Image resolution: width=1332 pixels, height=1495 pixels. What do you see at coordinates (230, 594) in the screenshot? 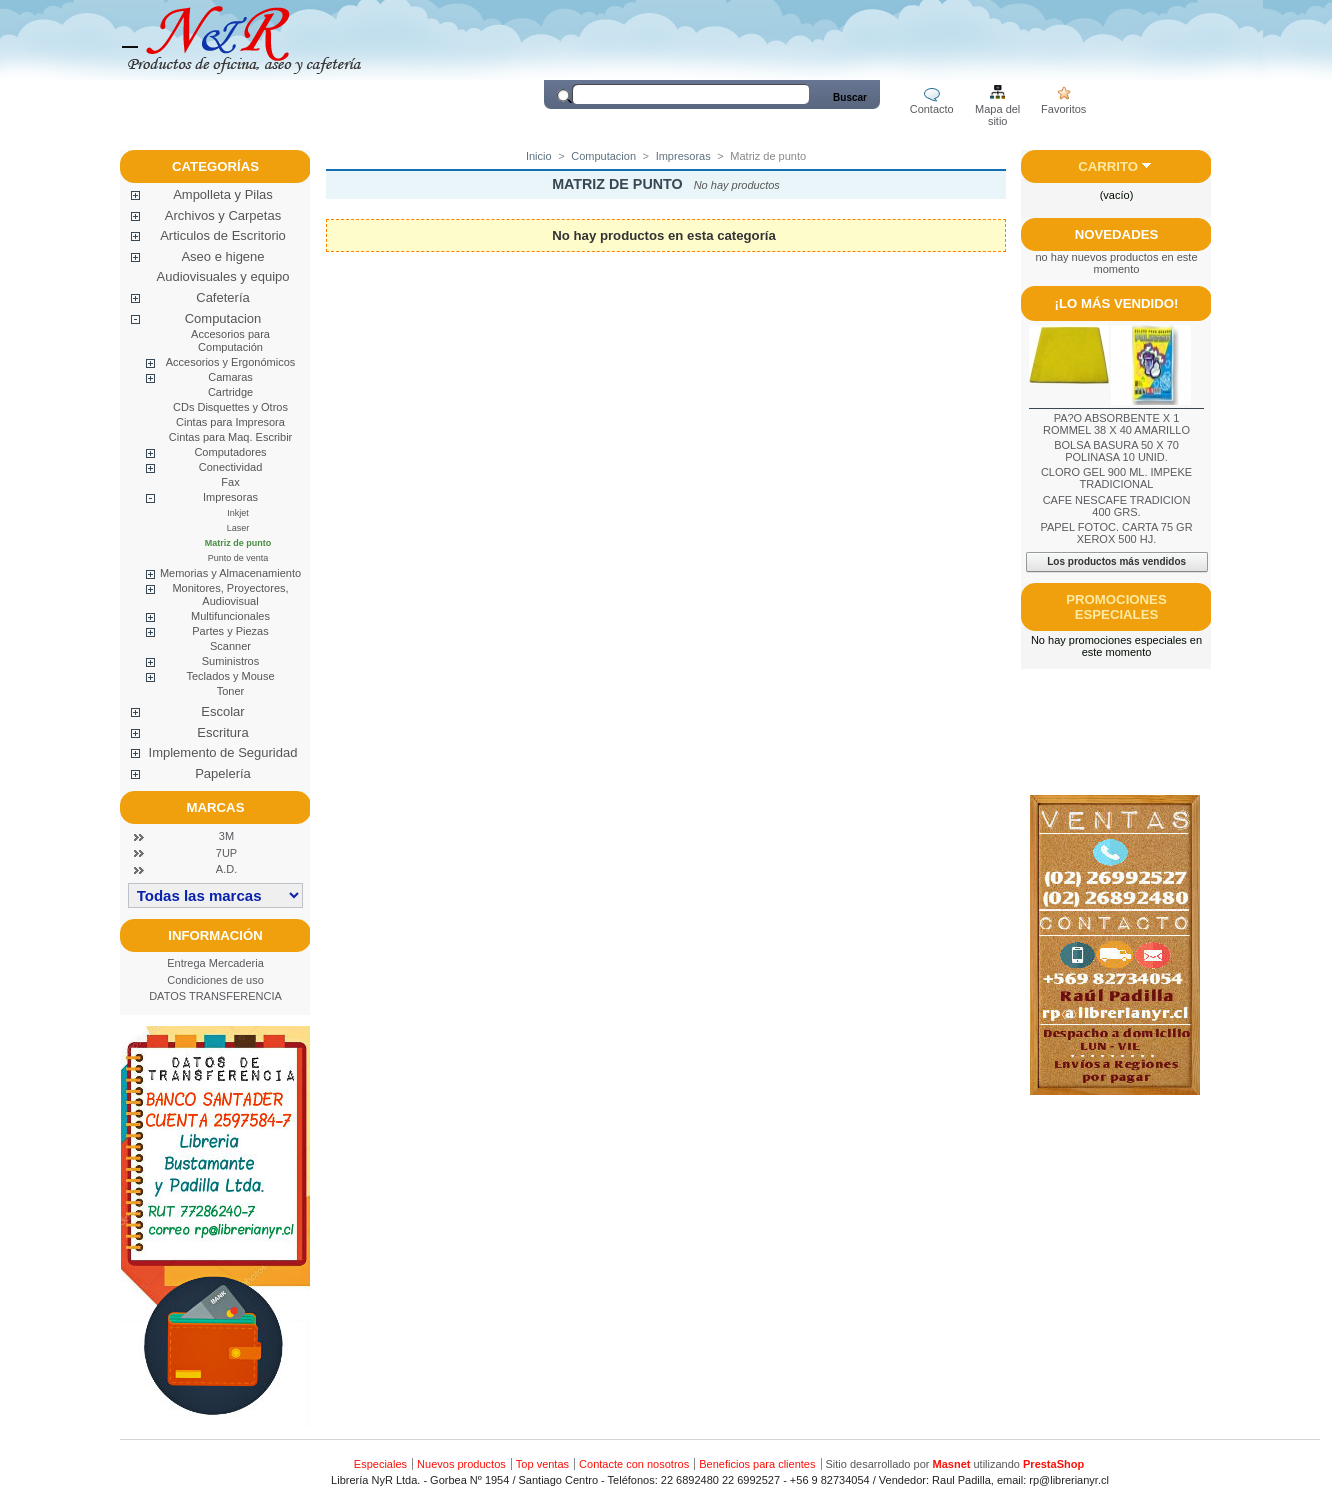
I see `Monitores, Proyectores, Audiovisual` at bounding box center [230, 594].